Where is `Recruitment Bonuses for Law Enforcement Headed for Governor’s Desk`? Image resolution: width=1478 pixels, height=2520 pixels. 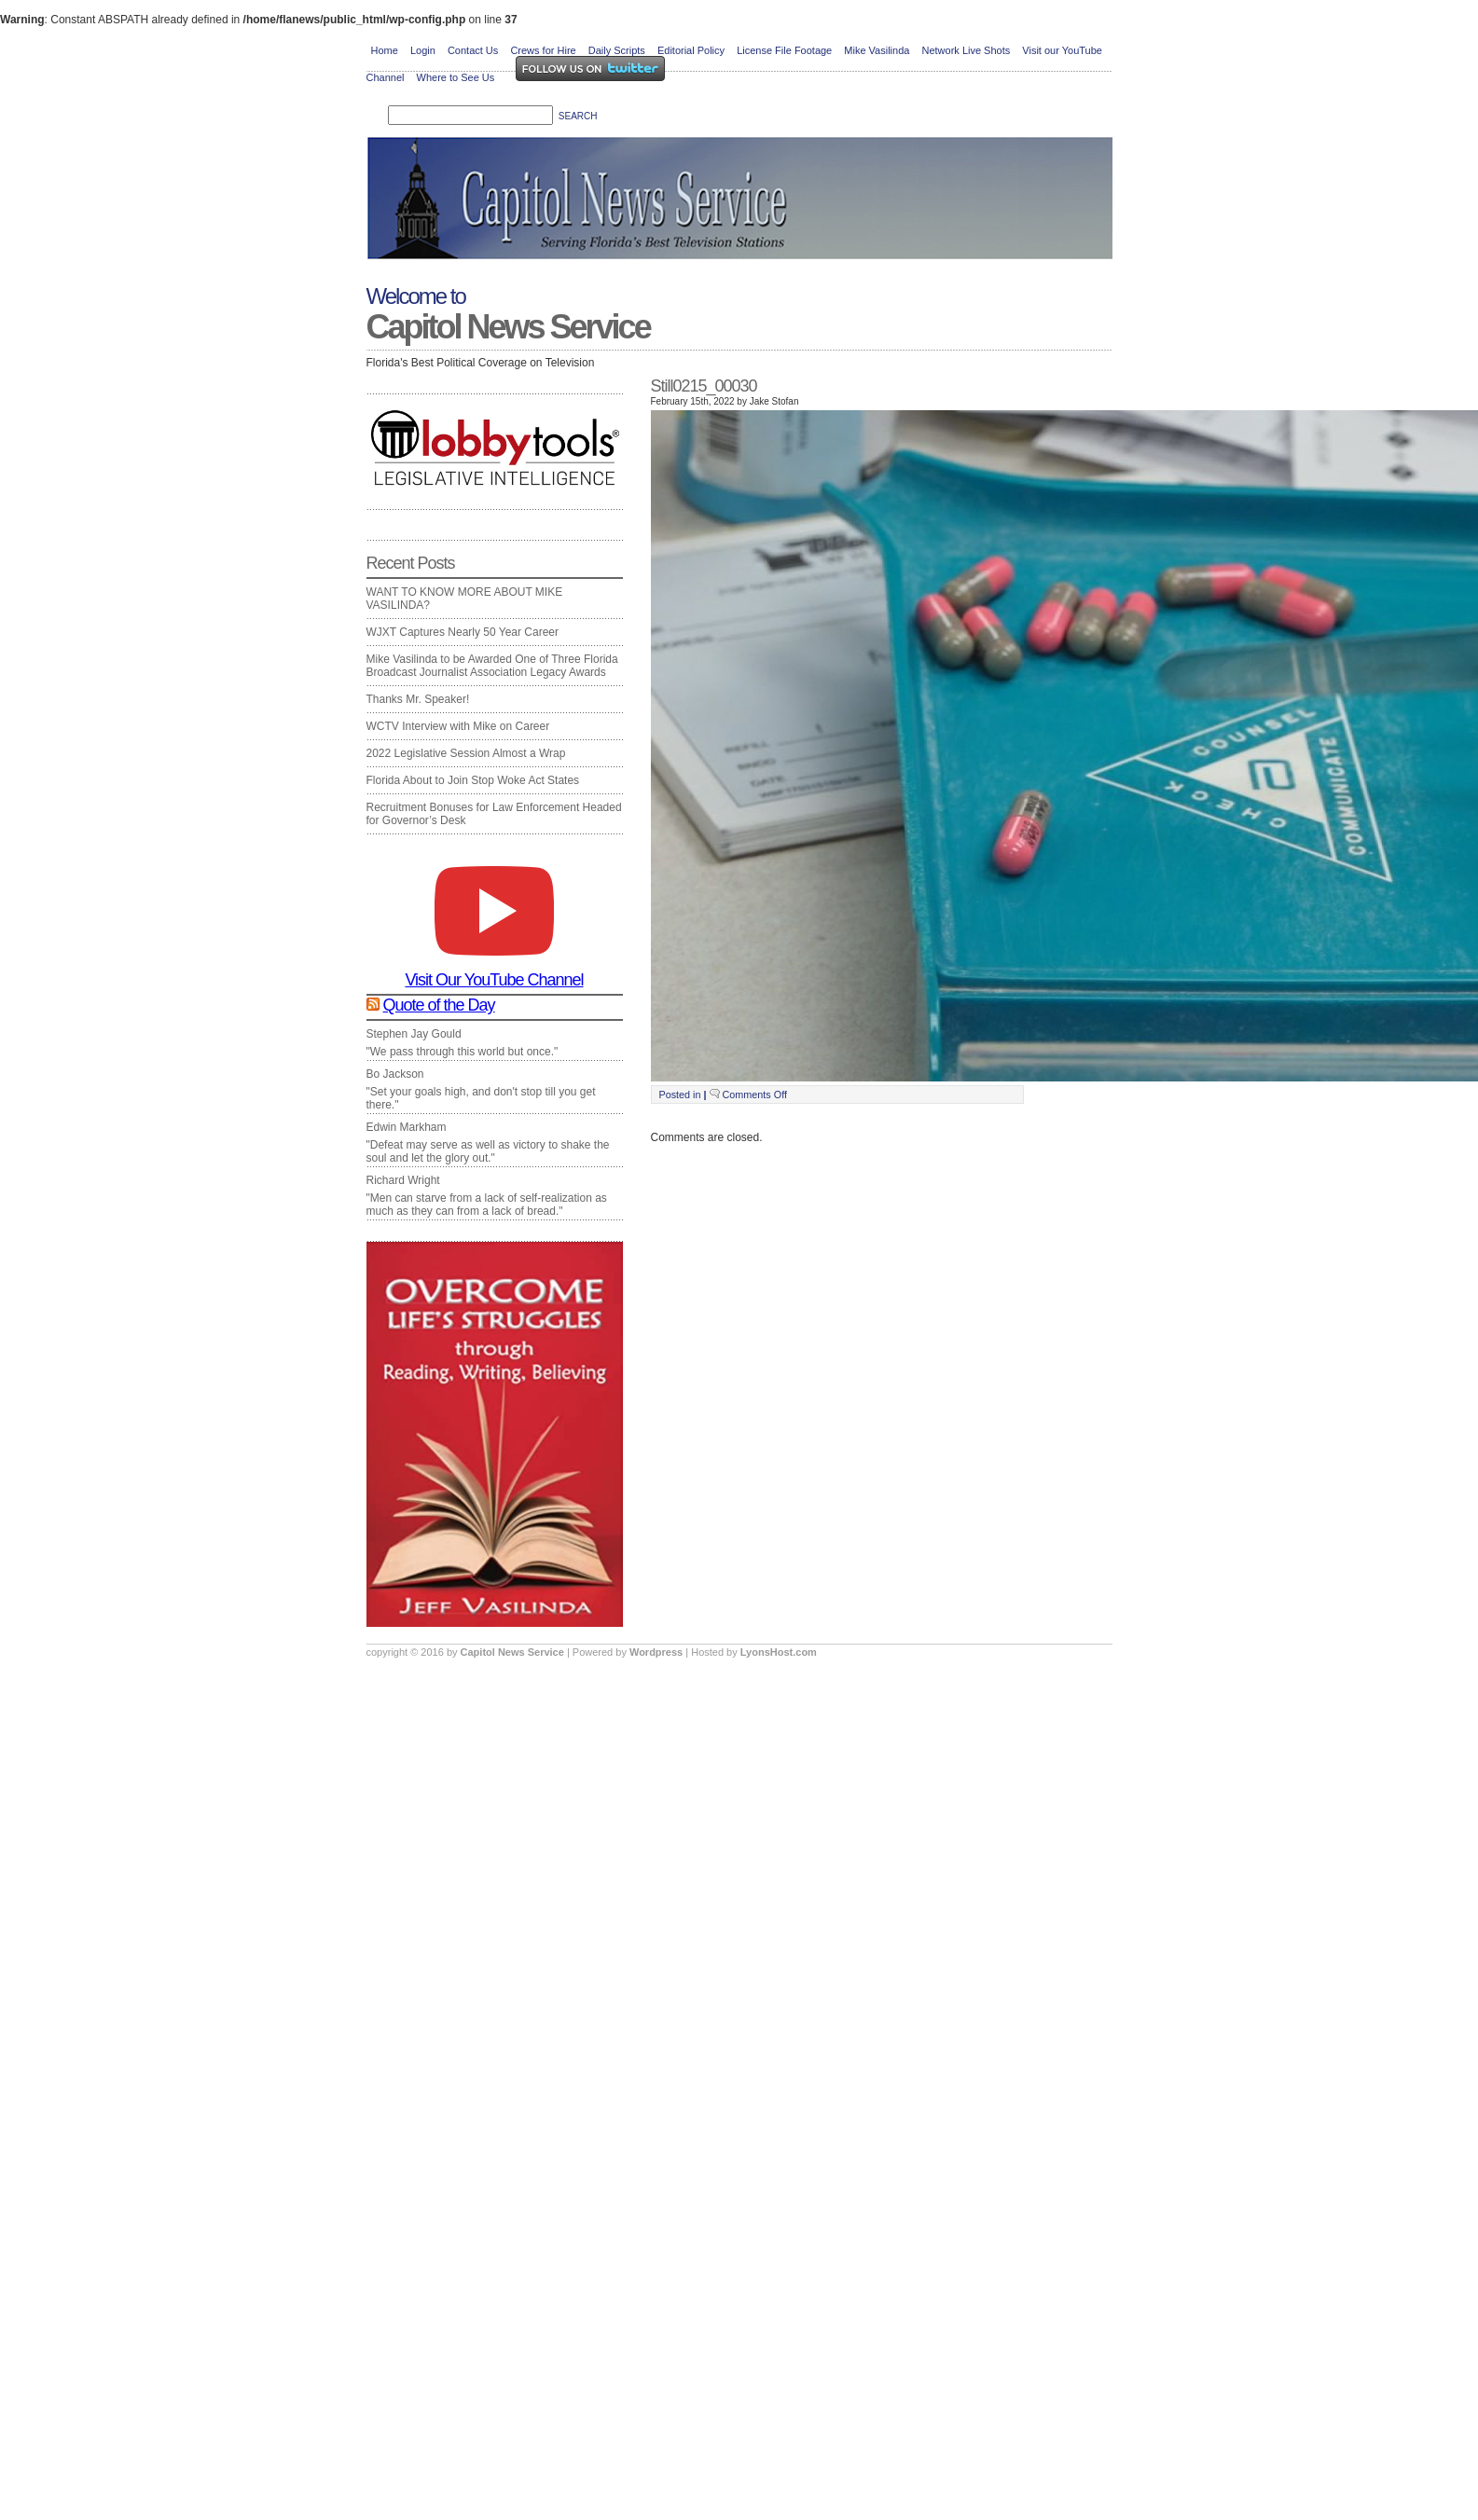 Recruitment Bonuses for Law Enforcement Headed for Governor’s Desk is located at coordinates (494, 814).